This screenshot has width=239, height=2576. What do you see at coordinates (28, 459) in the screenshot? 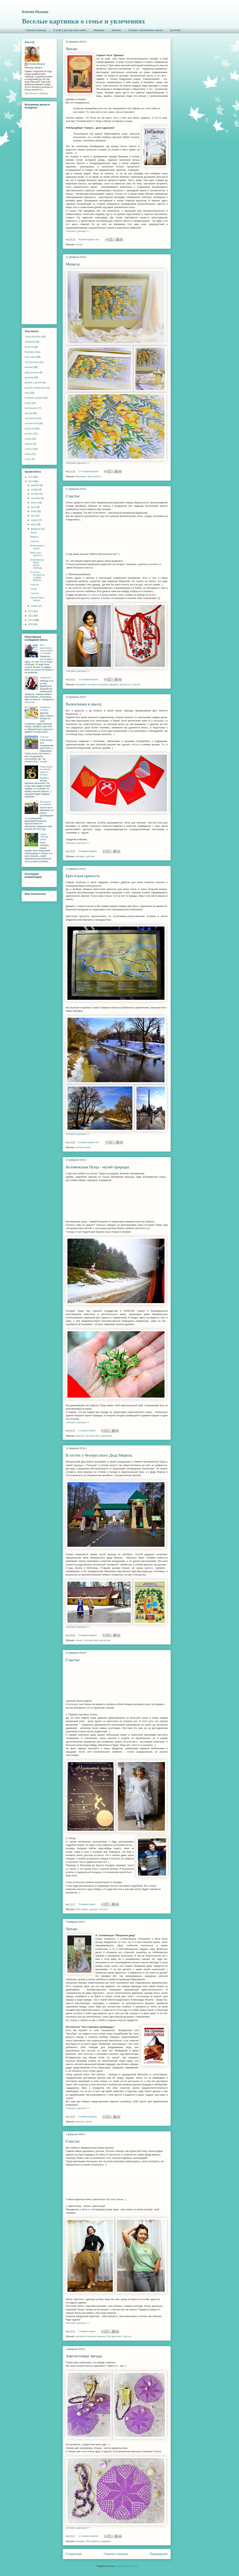
I see `шитье` at bounding box center [28, 459].